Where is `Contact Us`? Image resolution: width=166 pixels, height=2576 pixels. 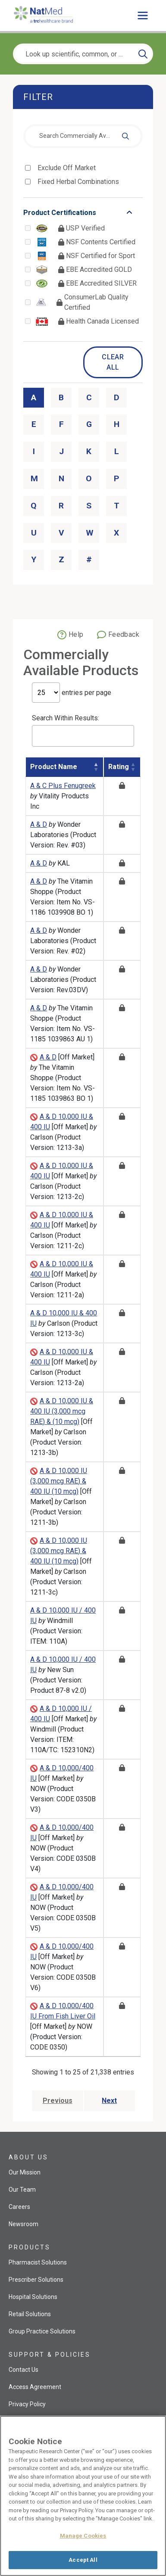
Contact Us is located at coordinates (23, 2369).